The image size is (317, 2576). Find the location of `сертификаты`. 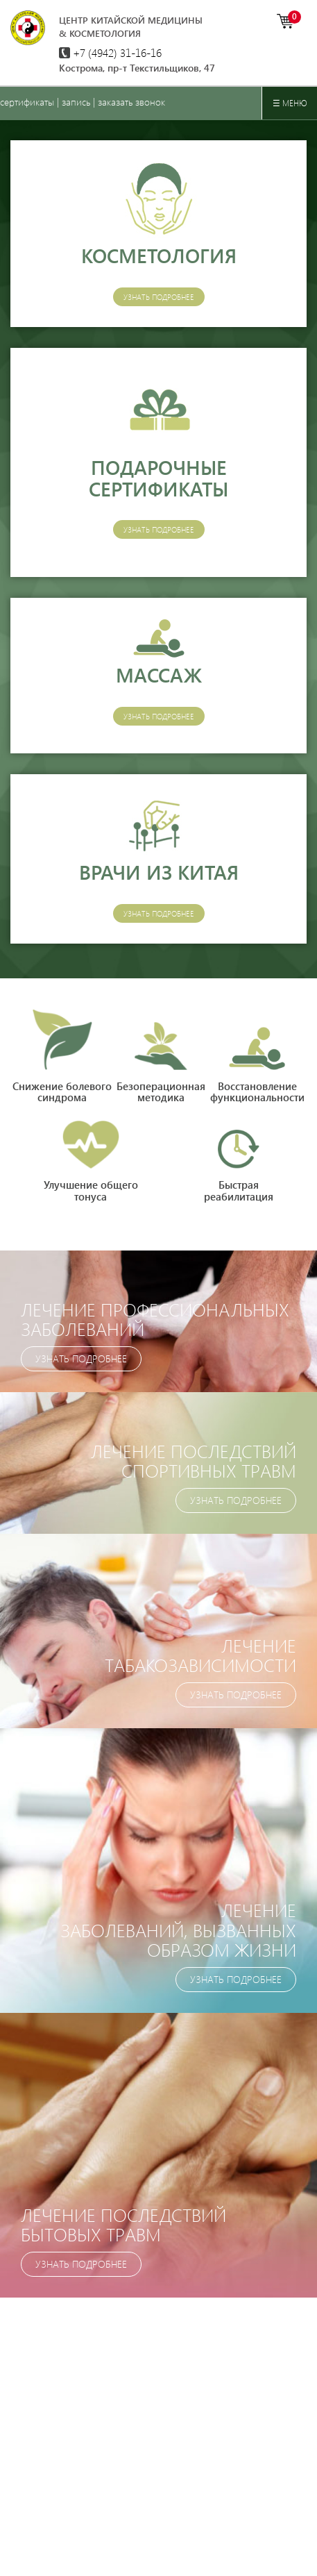

сертификаты is located at coordinates (27, 101).